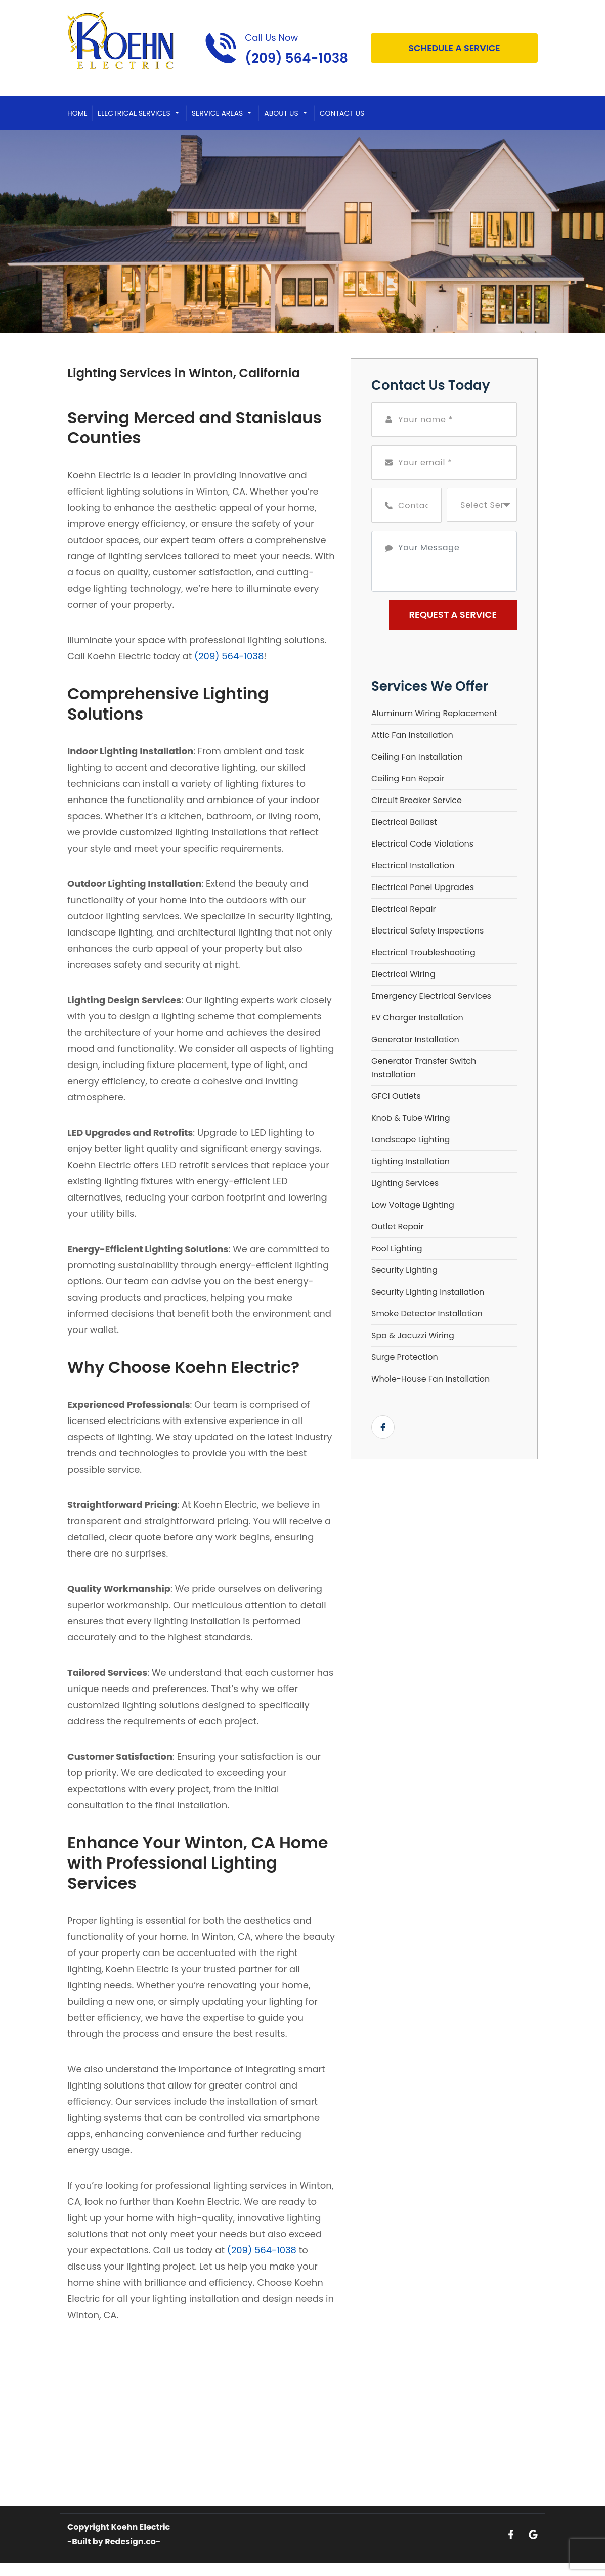 This screenshot has height=2576, width=605. Describe the element at coordinates (410, 1139) in the screenshot. I see `Landscape Lighting` at that location.